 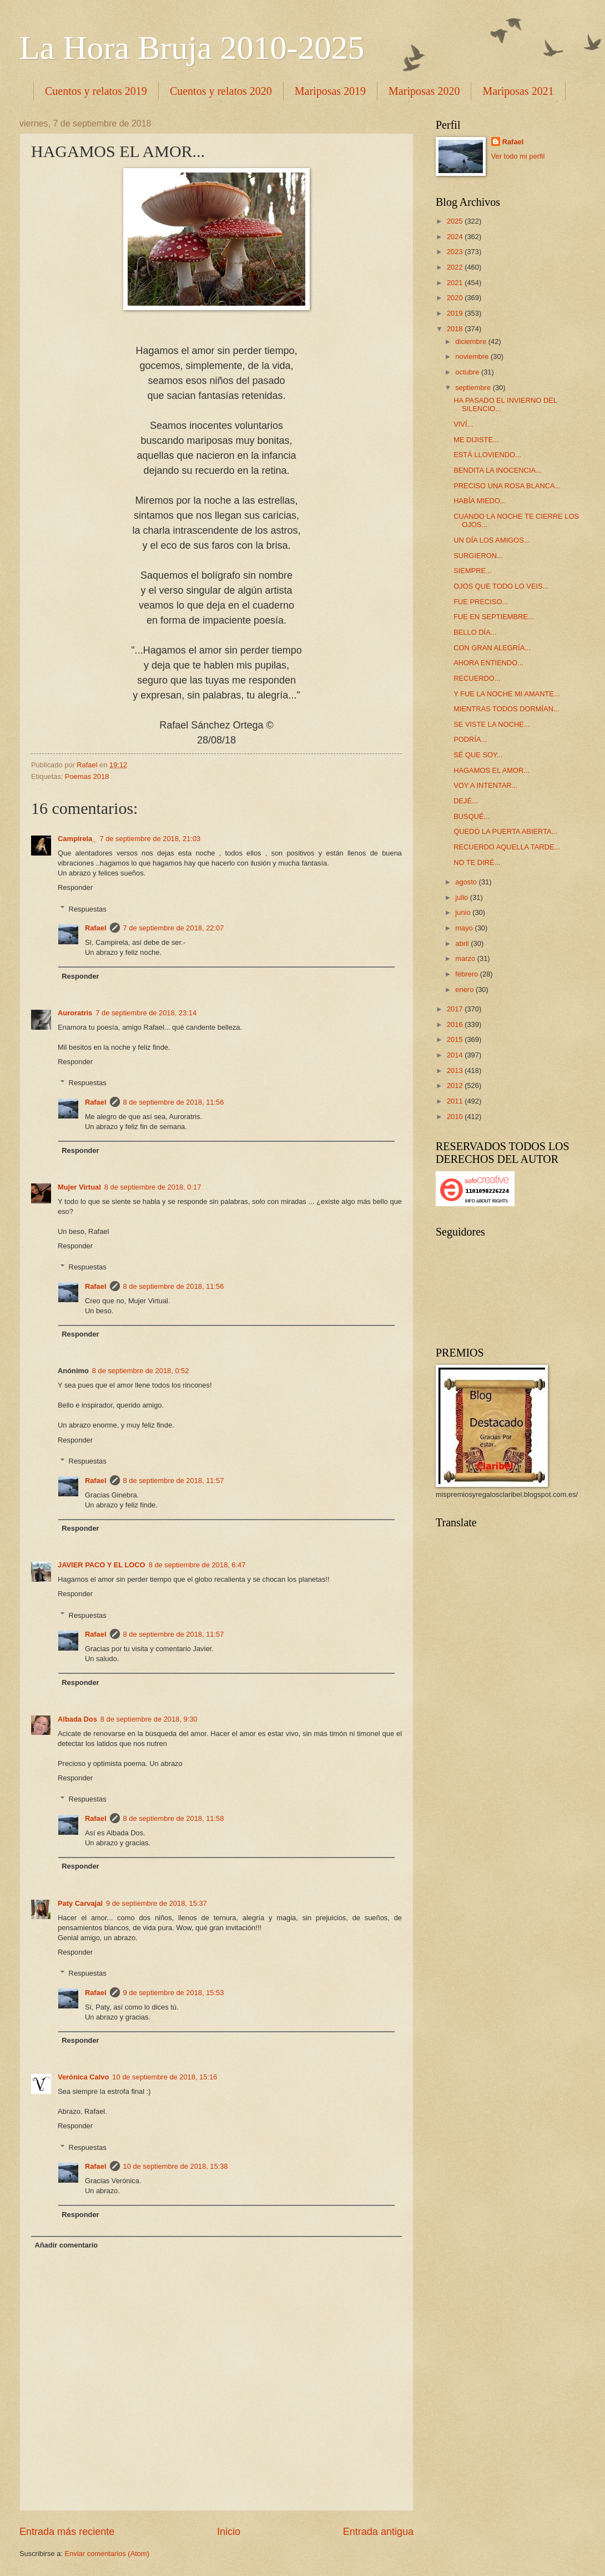 What do you see at coordinates (83, 2077) in the screenshot?
I see `Verónica Calvo` at bounding box center [83, 2077].